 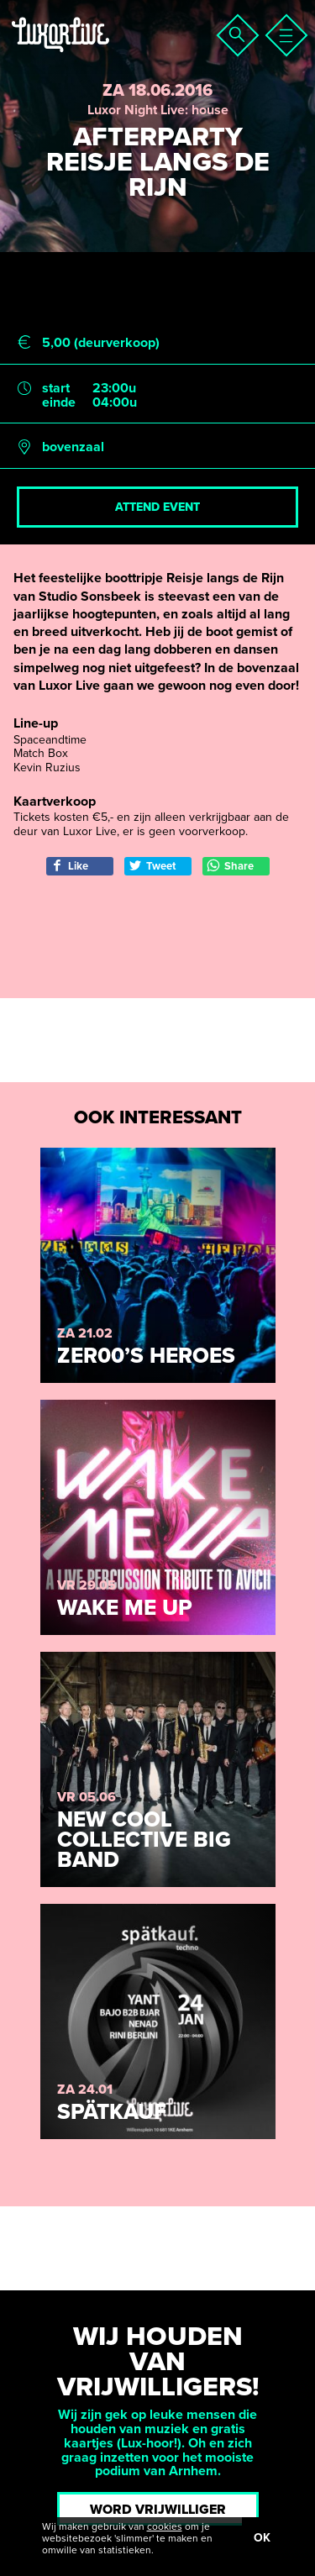 I want to click on 5,00 (deurverkoop), so click(x=101, y=343).